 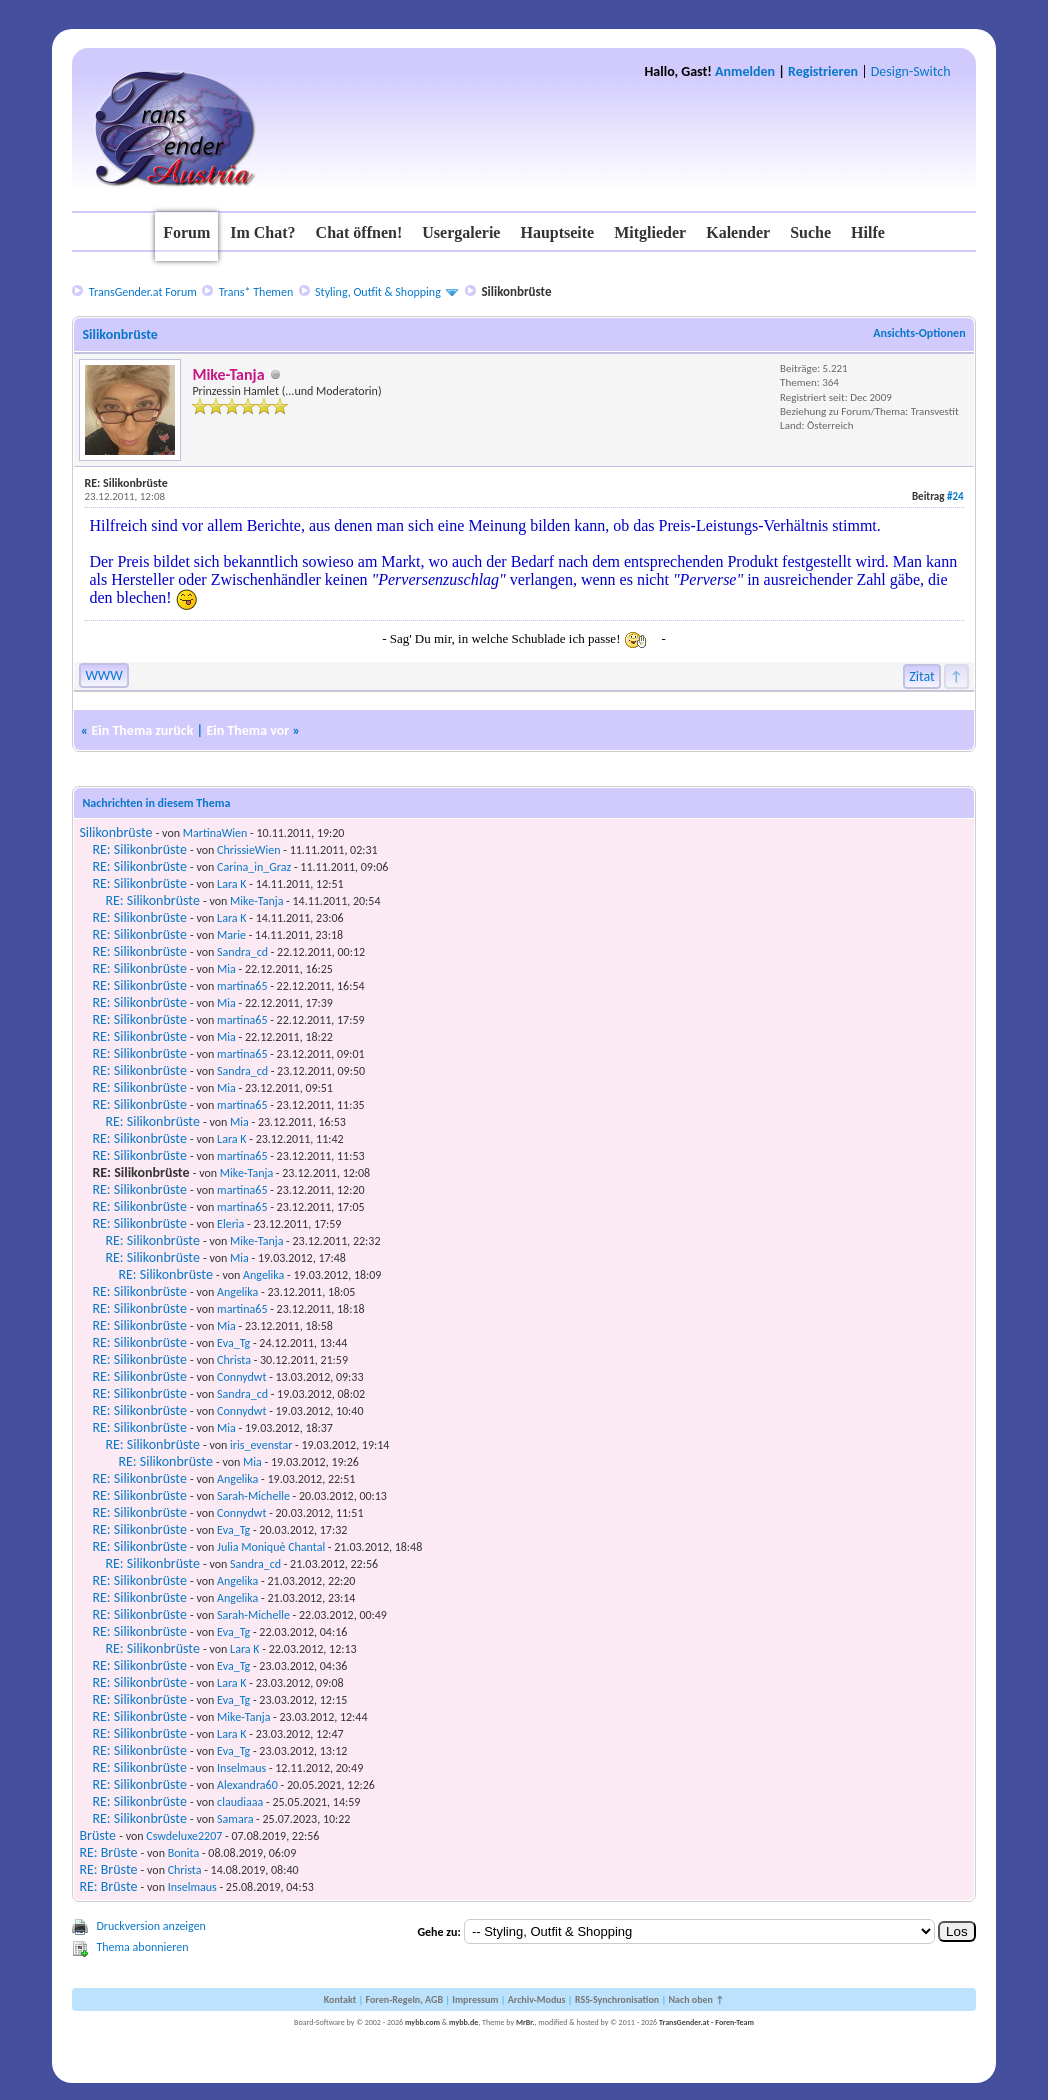 What do you see at coordinates (706, 2022) in the screenshot?
I see `TransGender.at - Foren-Team` at bounding box center [706, 2022].